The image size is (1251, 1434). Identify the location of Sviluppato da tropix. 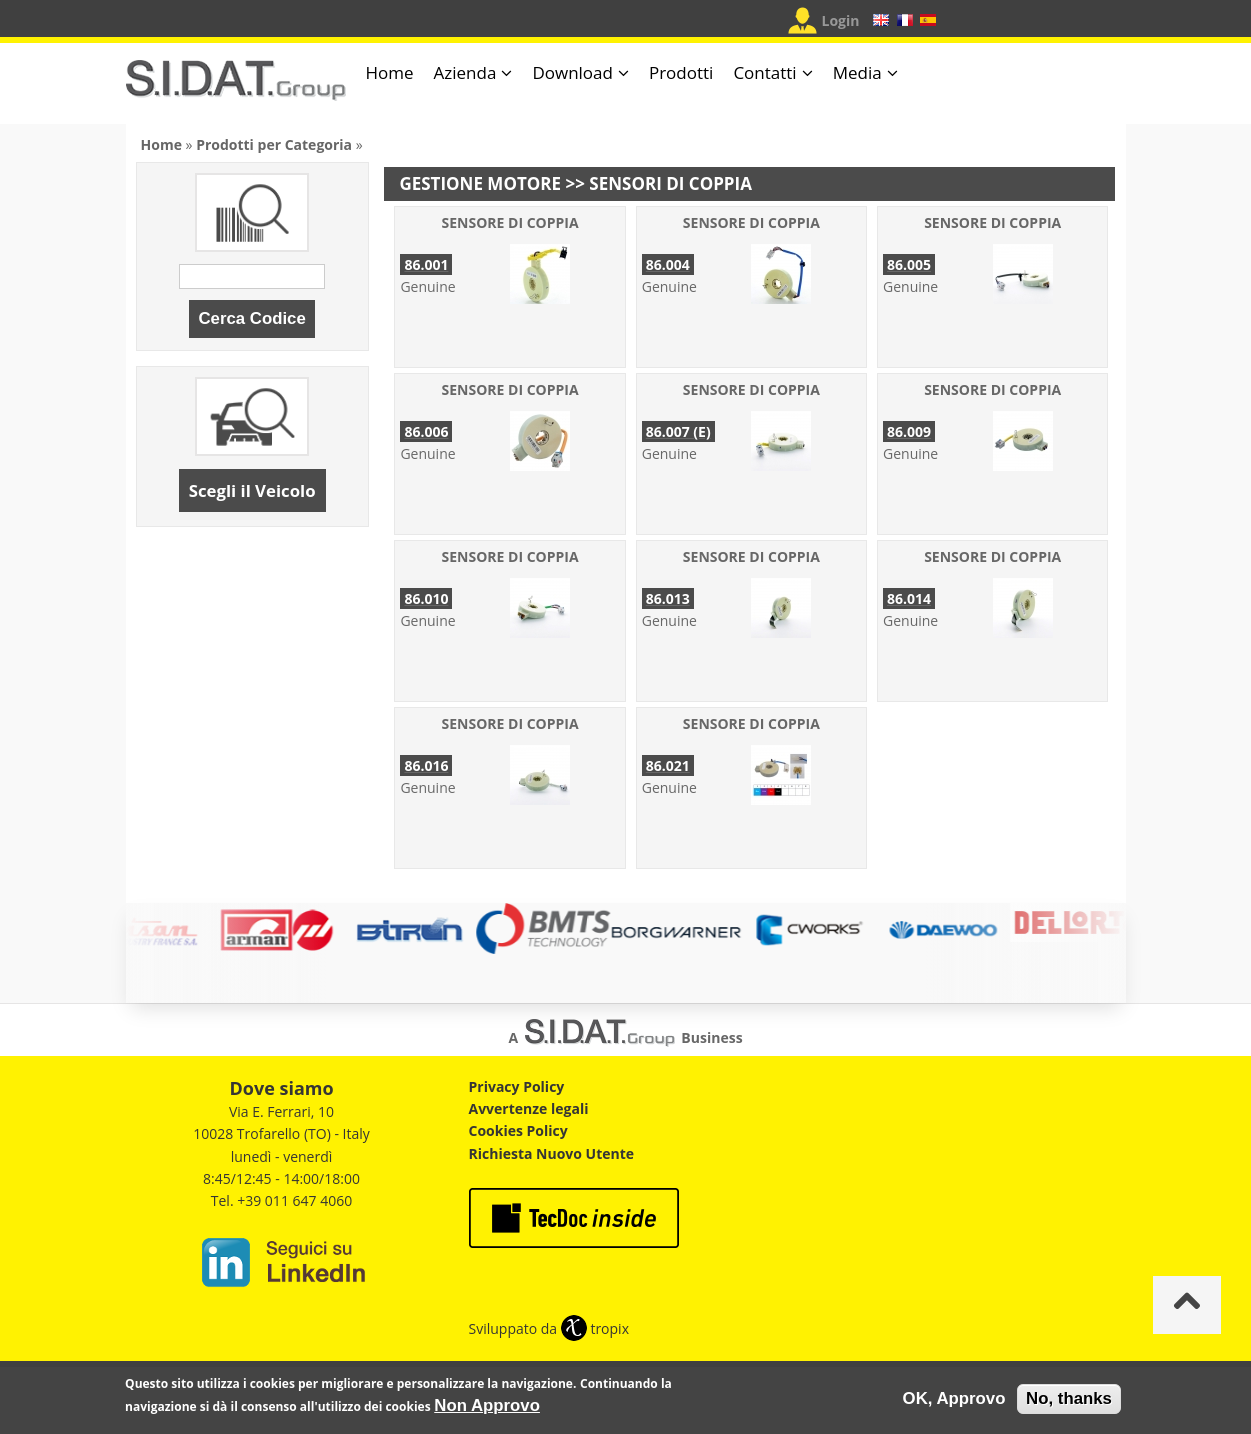
(549, 1328).